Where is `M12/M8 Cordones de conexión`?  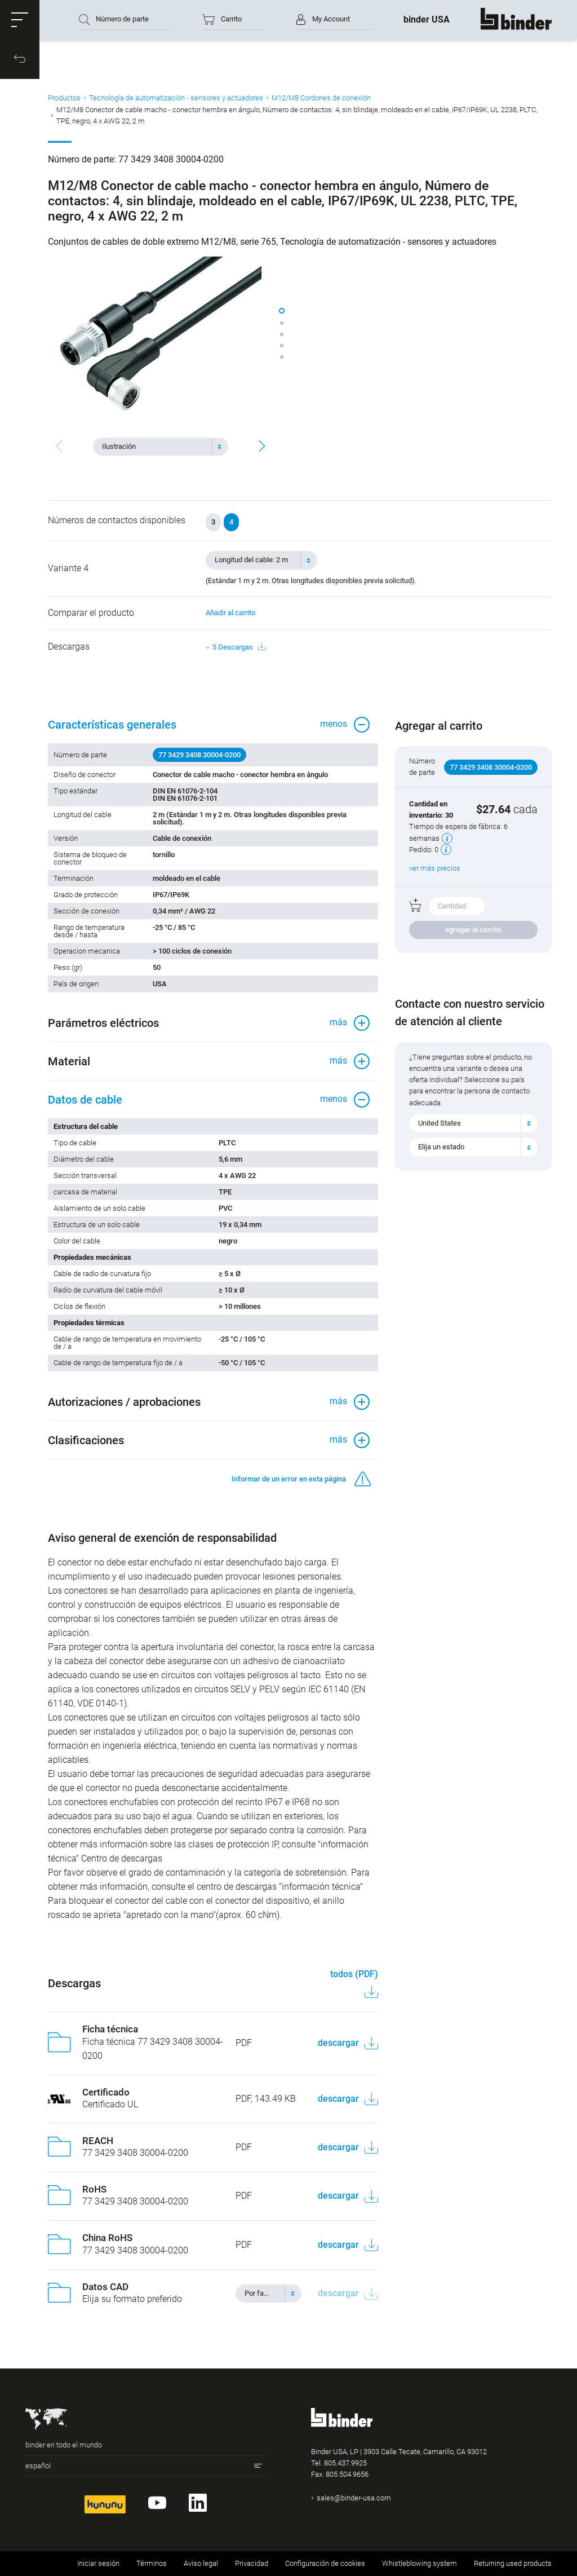 M12/M8 Cordones de conexión is located at coordinates (321, 98).